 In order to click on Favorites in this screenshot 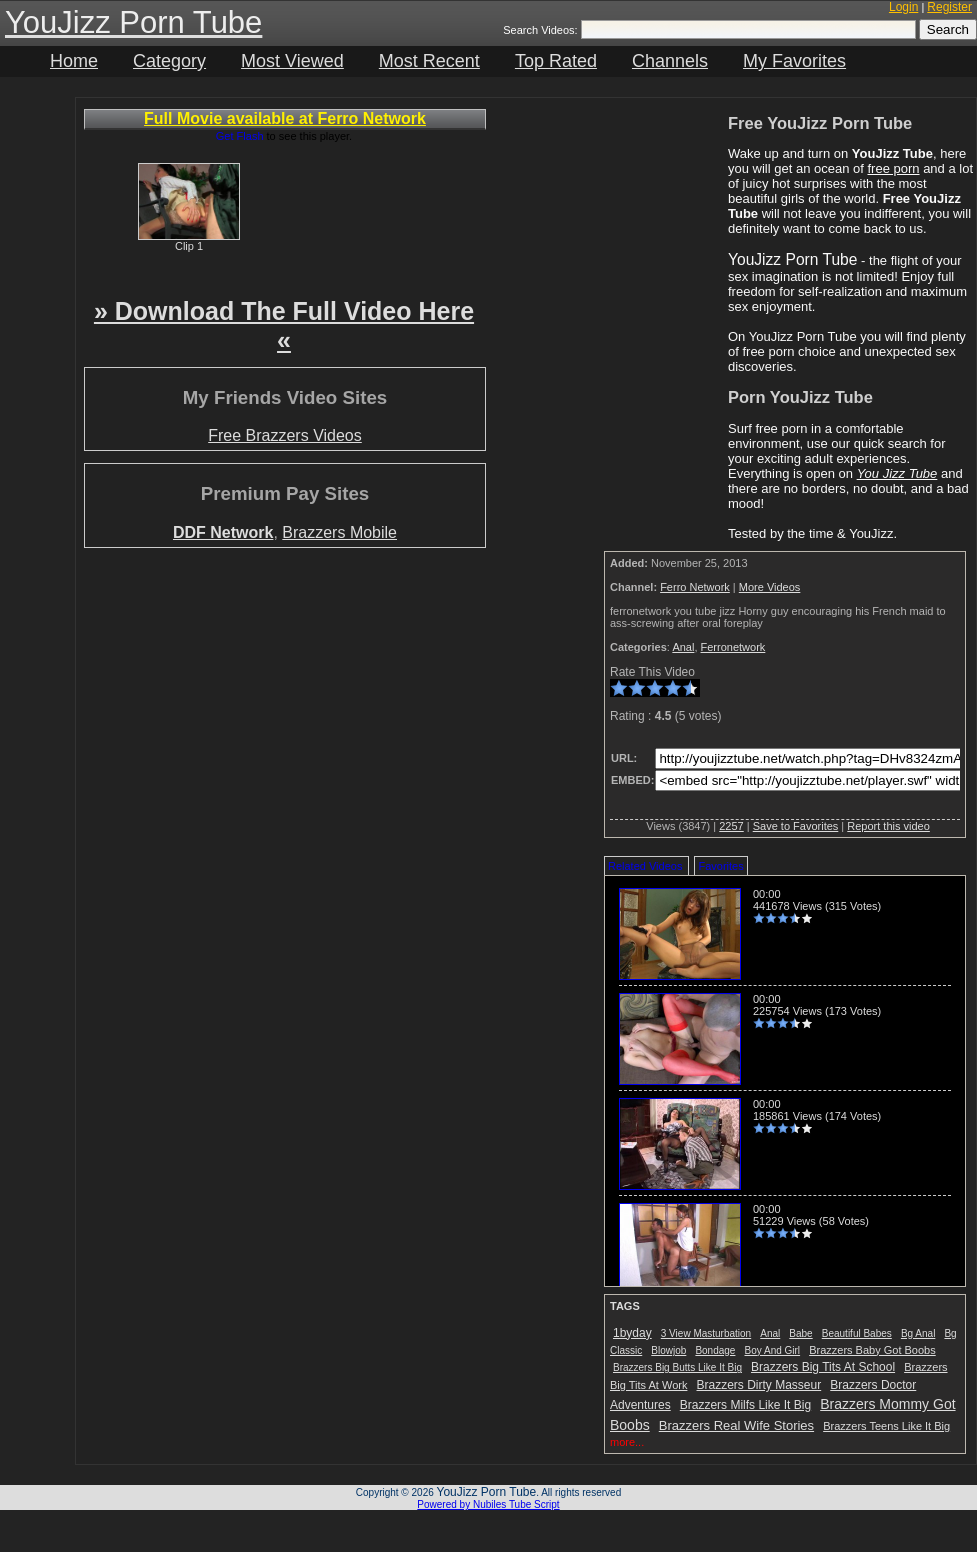, I will do `click(720, 866)`.